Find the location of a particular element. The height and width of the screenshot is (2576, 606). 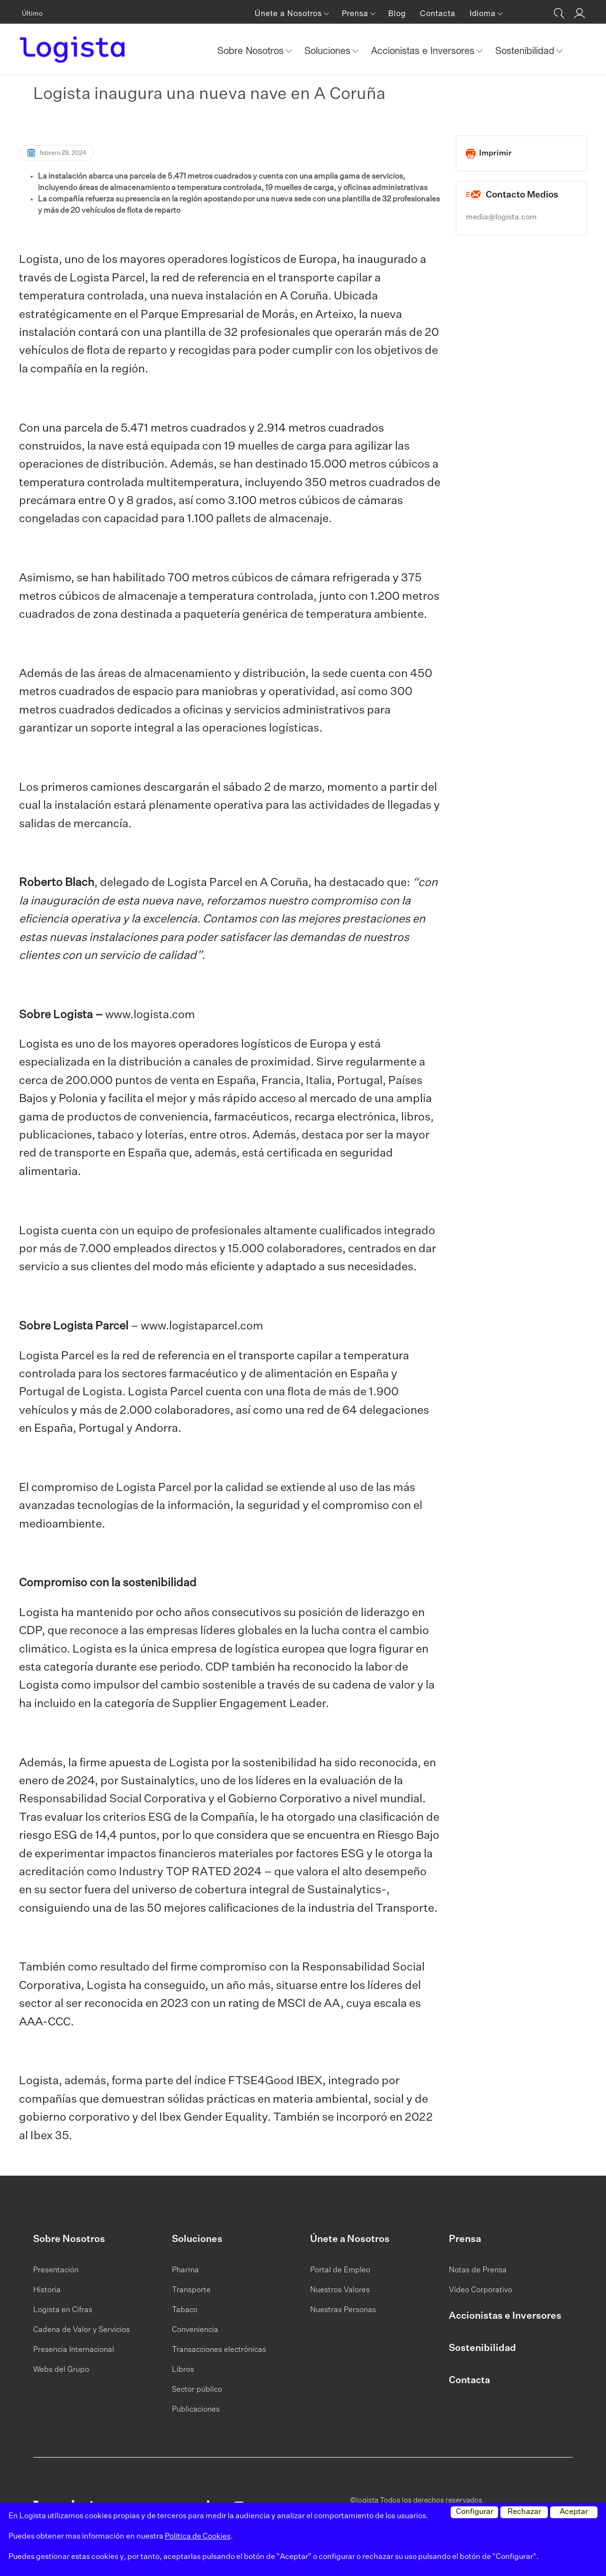

Logista en Cifras is located at coordinates (62, 2310).